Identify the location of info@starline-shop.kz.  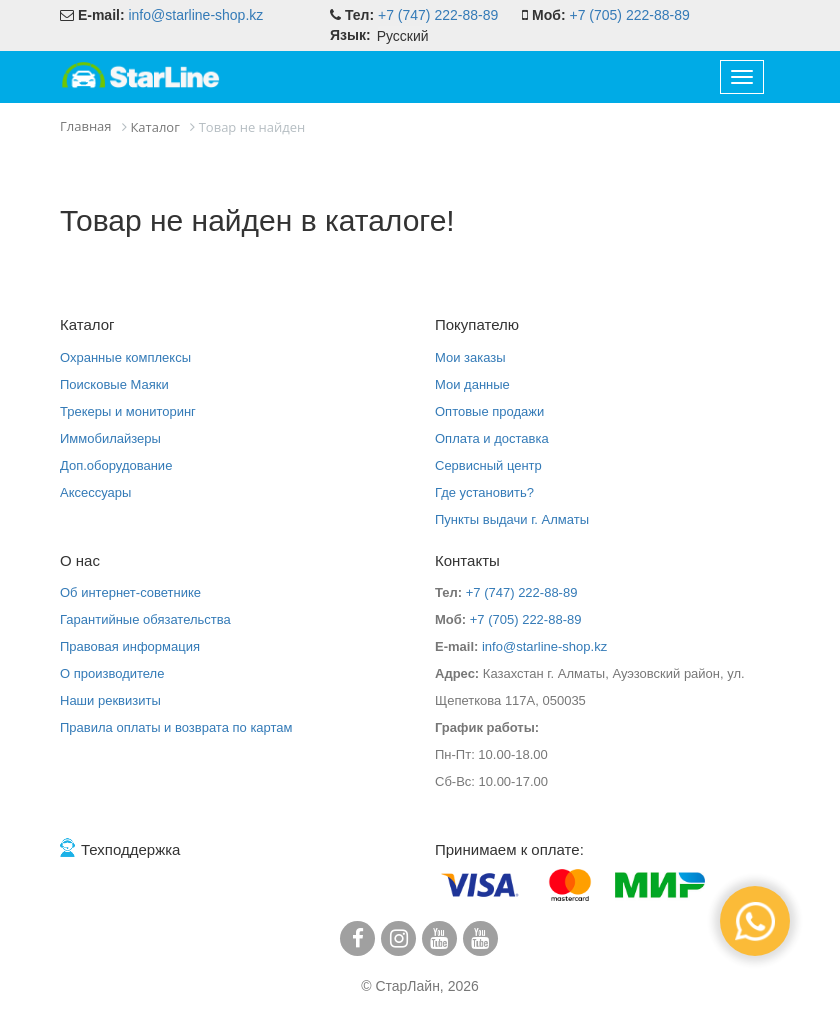
(195, 15).